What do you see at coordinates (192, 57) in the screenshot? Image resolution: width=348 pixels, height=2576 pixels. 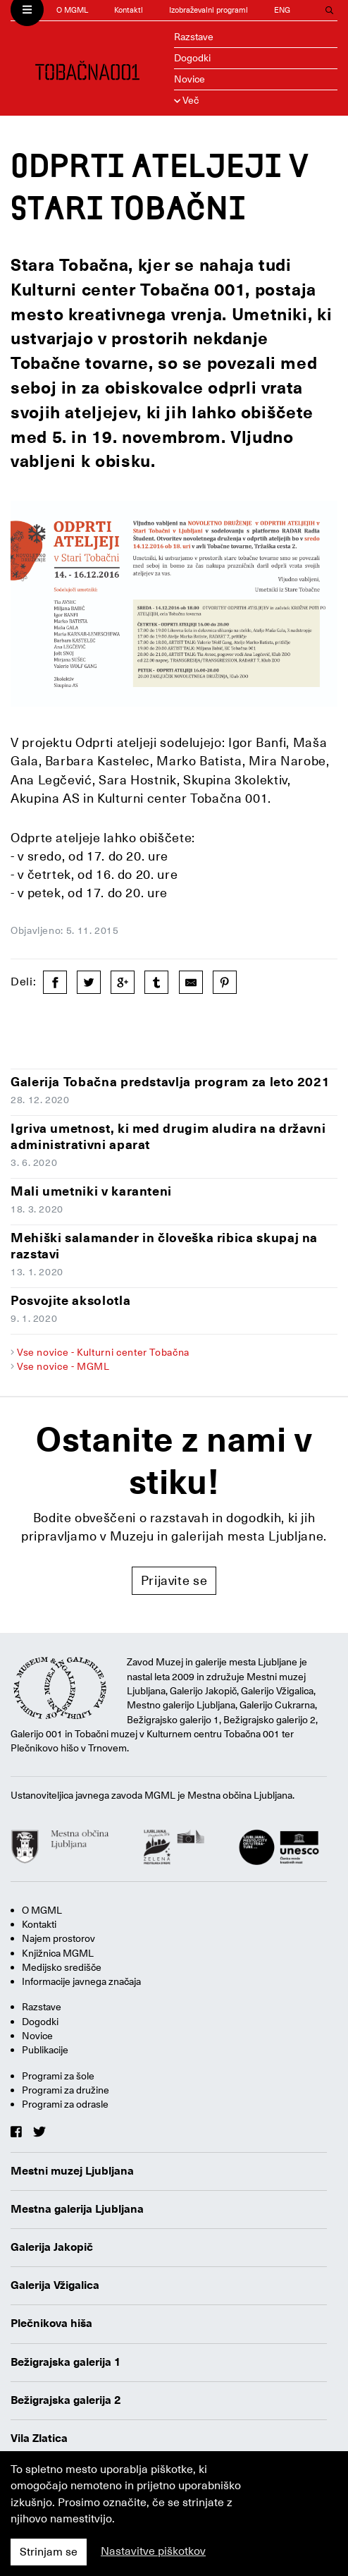 I see `Dogodki` at bounding box center [192, 57].